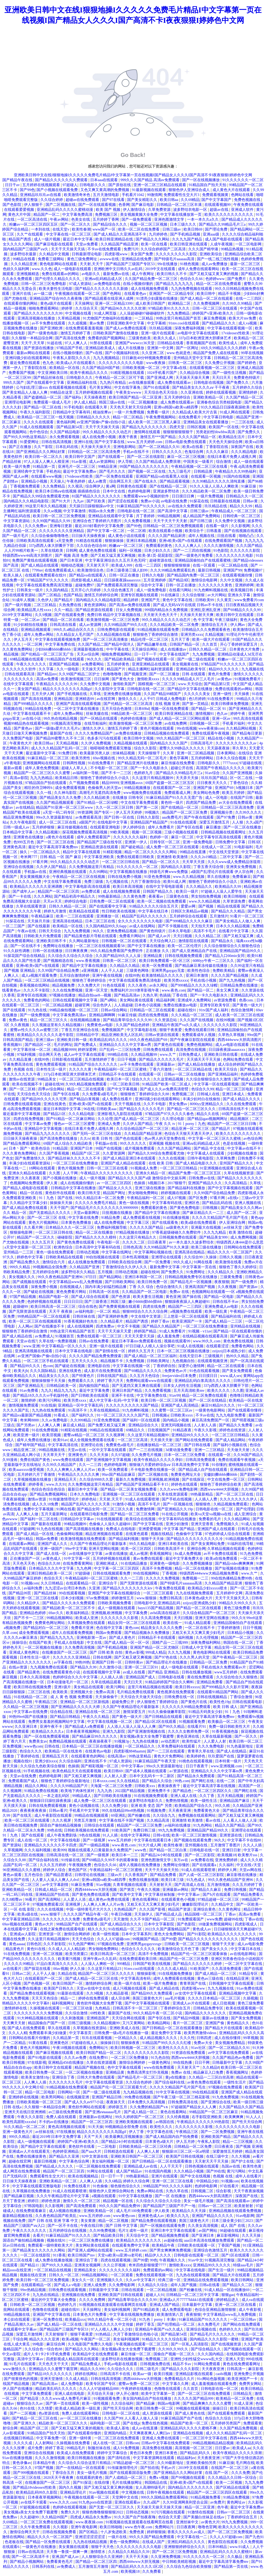  I want to click on 国产精品黄色, so click(29, 1672).